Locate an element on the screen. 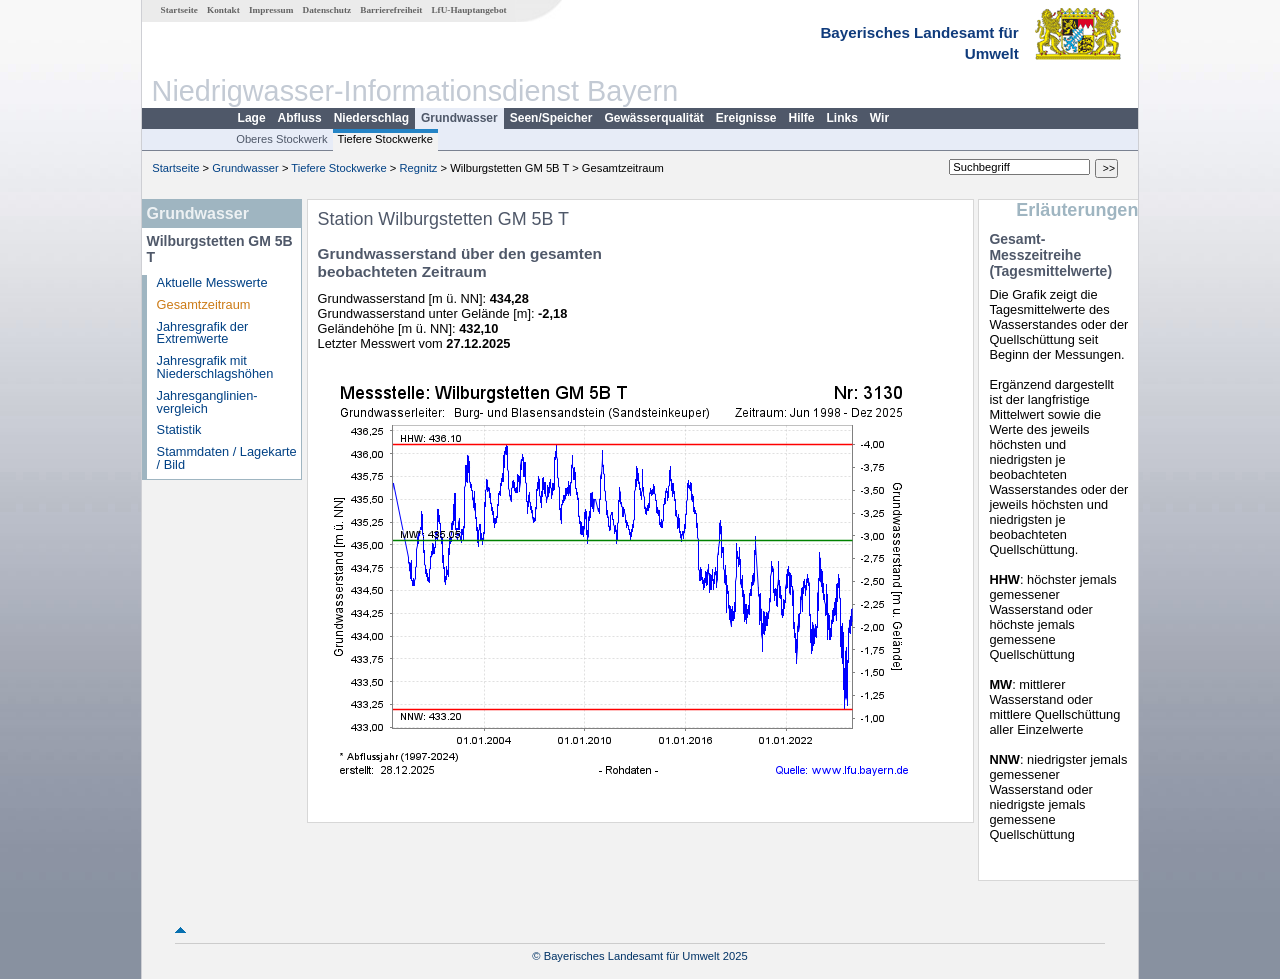  Seen/Speicher is located at coordinates (551, 118).